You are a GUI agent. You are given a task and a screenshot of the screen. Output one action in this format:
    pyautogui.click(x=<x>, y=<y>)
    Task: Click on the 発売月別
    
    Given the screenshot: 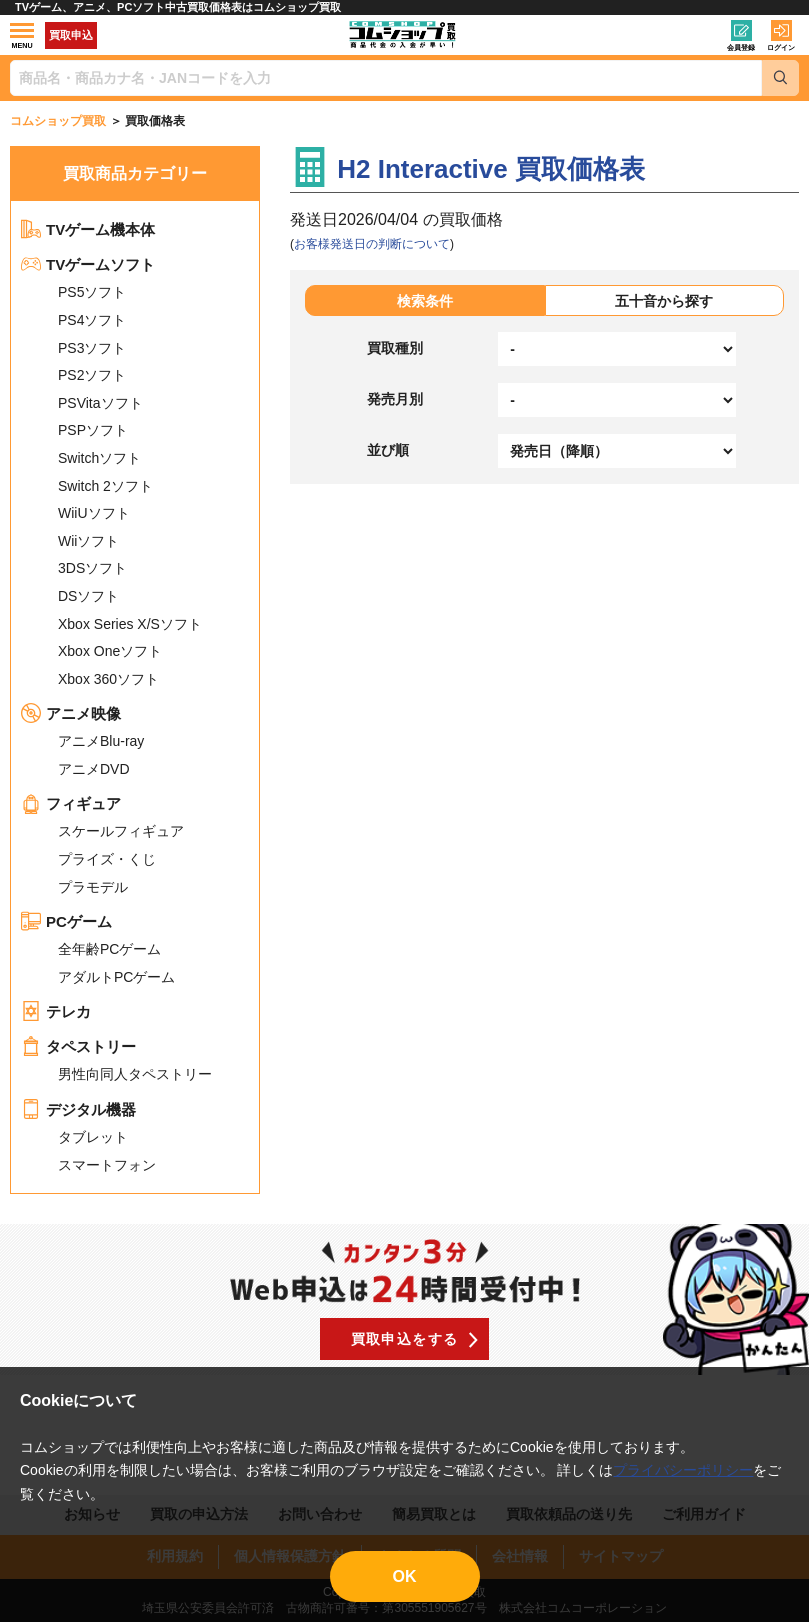 What is the action you would take?
    pyautogui.click(x=395, y=399)
    